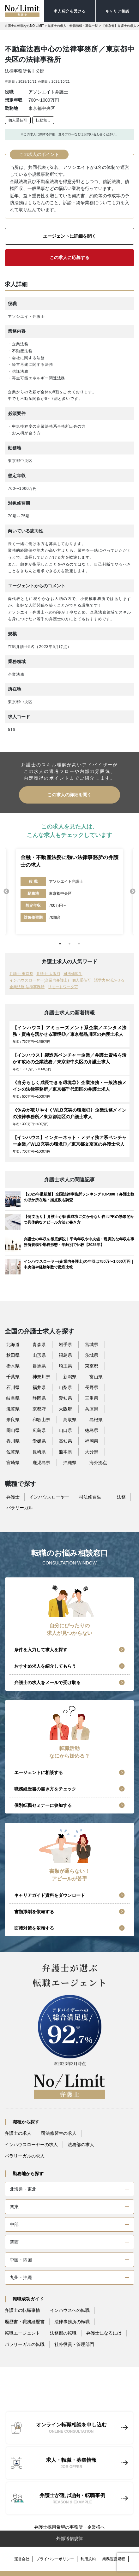  What do you see at coordinates (65, 1365) in the screenshot?
I see `埼玉県` at bounding box center [65, 1365].